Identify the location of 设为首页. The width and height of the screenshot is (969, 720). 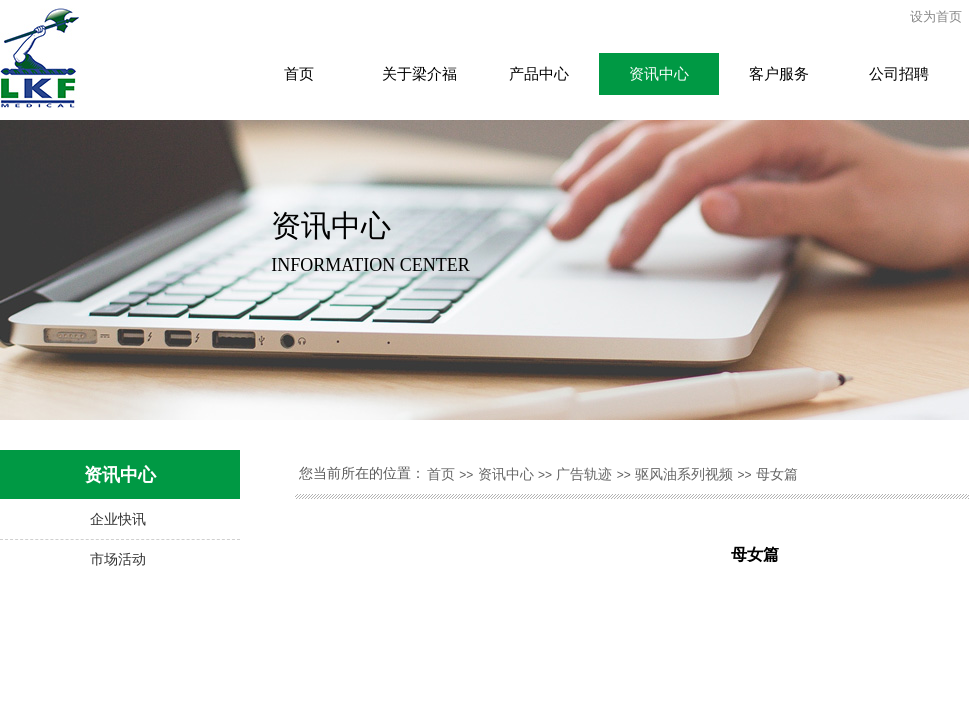
(936, 16).